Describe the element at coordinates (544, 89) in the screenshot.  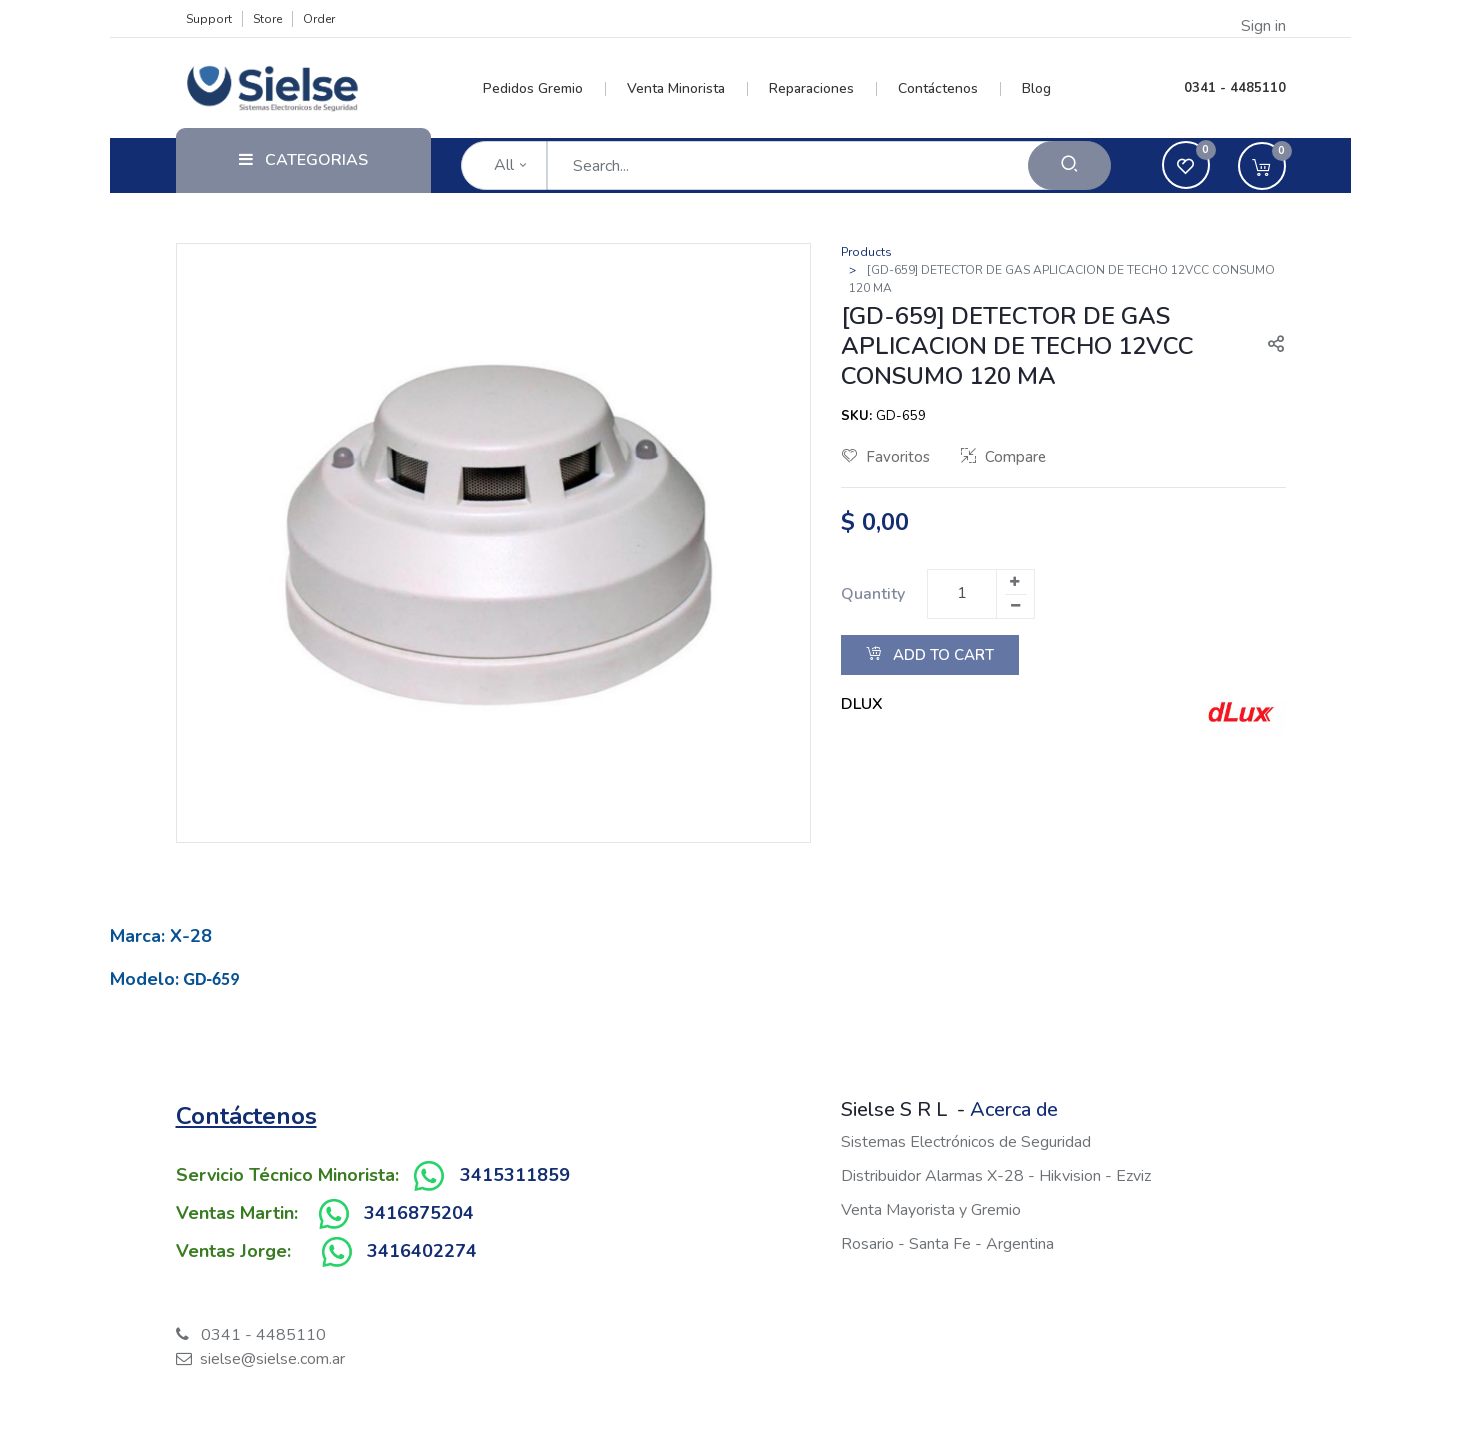
I see `[menuitem]` at that location.